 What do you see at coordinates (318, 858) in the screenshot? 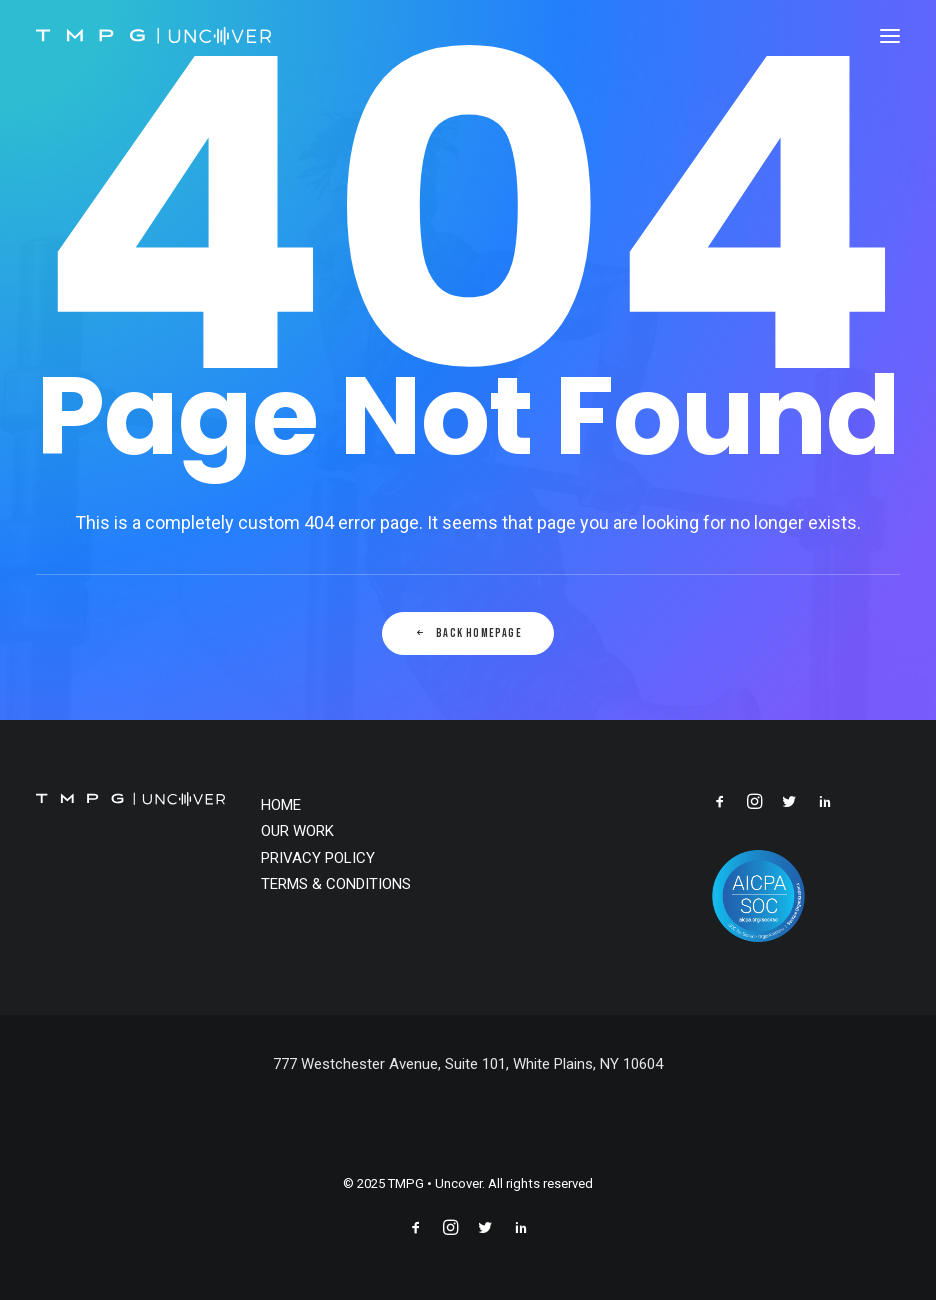
I see `PRIVACY POLICY` at bounding box center [318, 858].